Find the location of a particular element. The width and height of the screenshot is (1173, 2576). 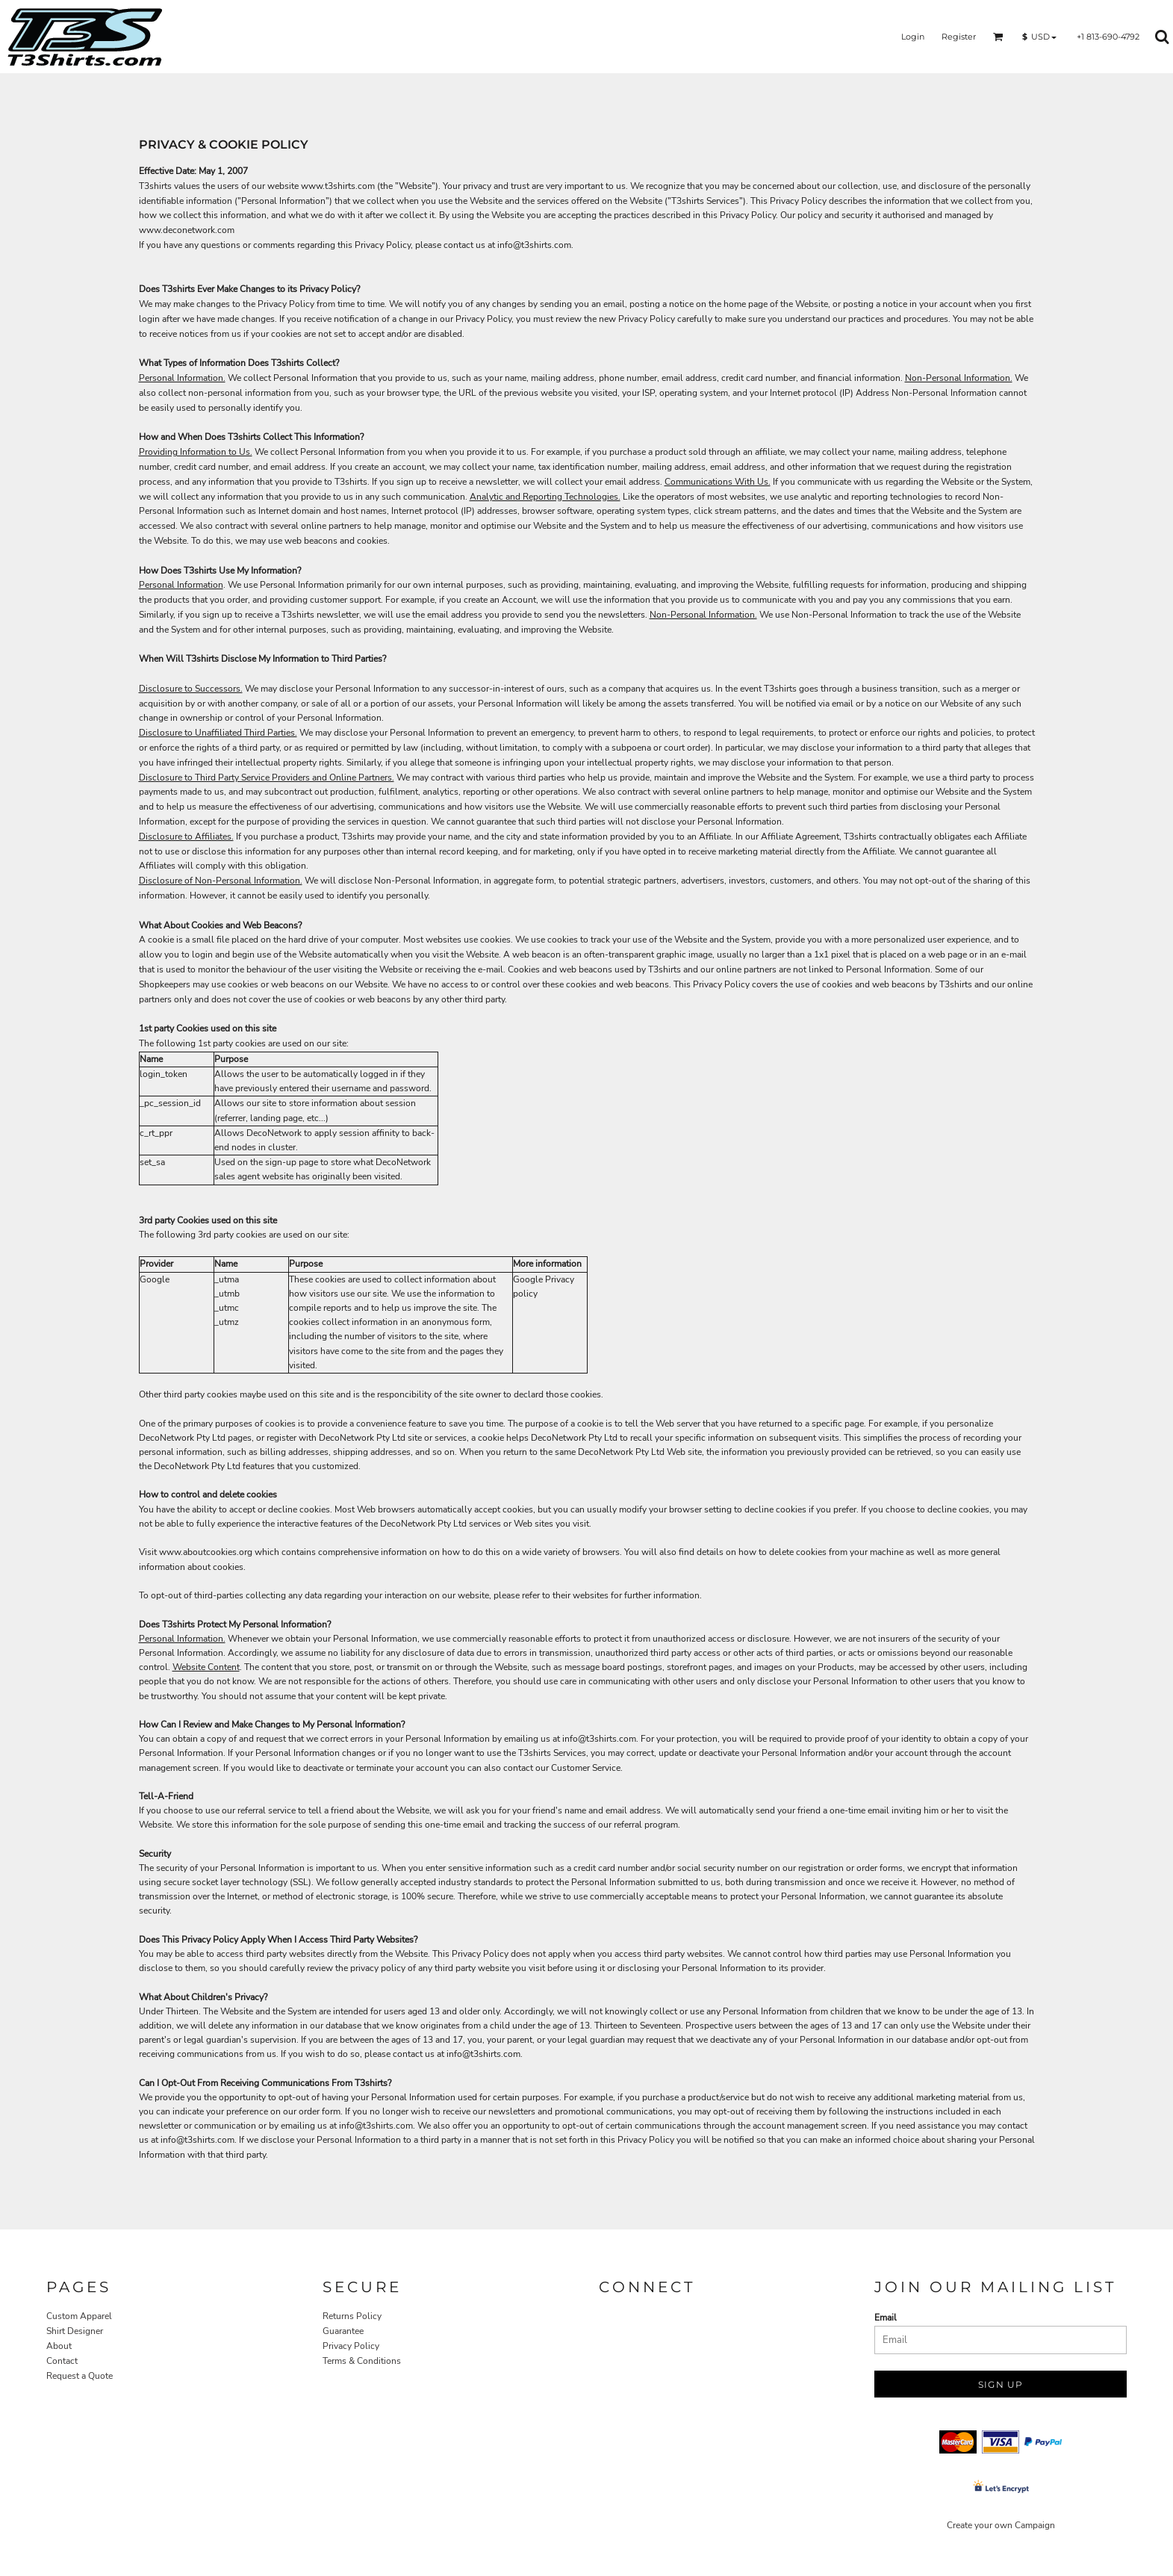

Terms & Conditions is located at coordinates (362, 2361).